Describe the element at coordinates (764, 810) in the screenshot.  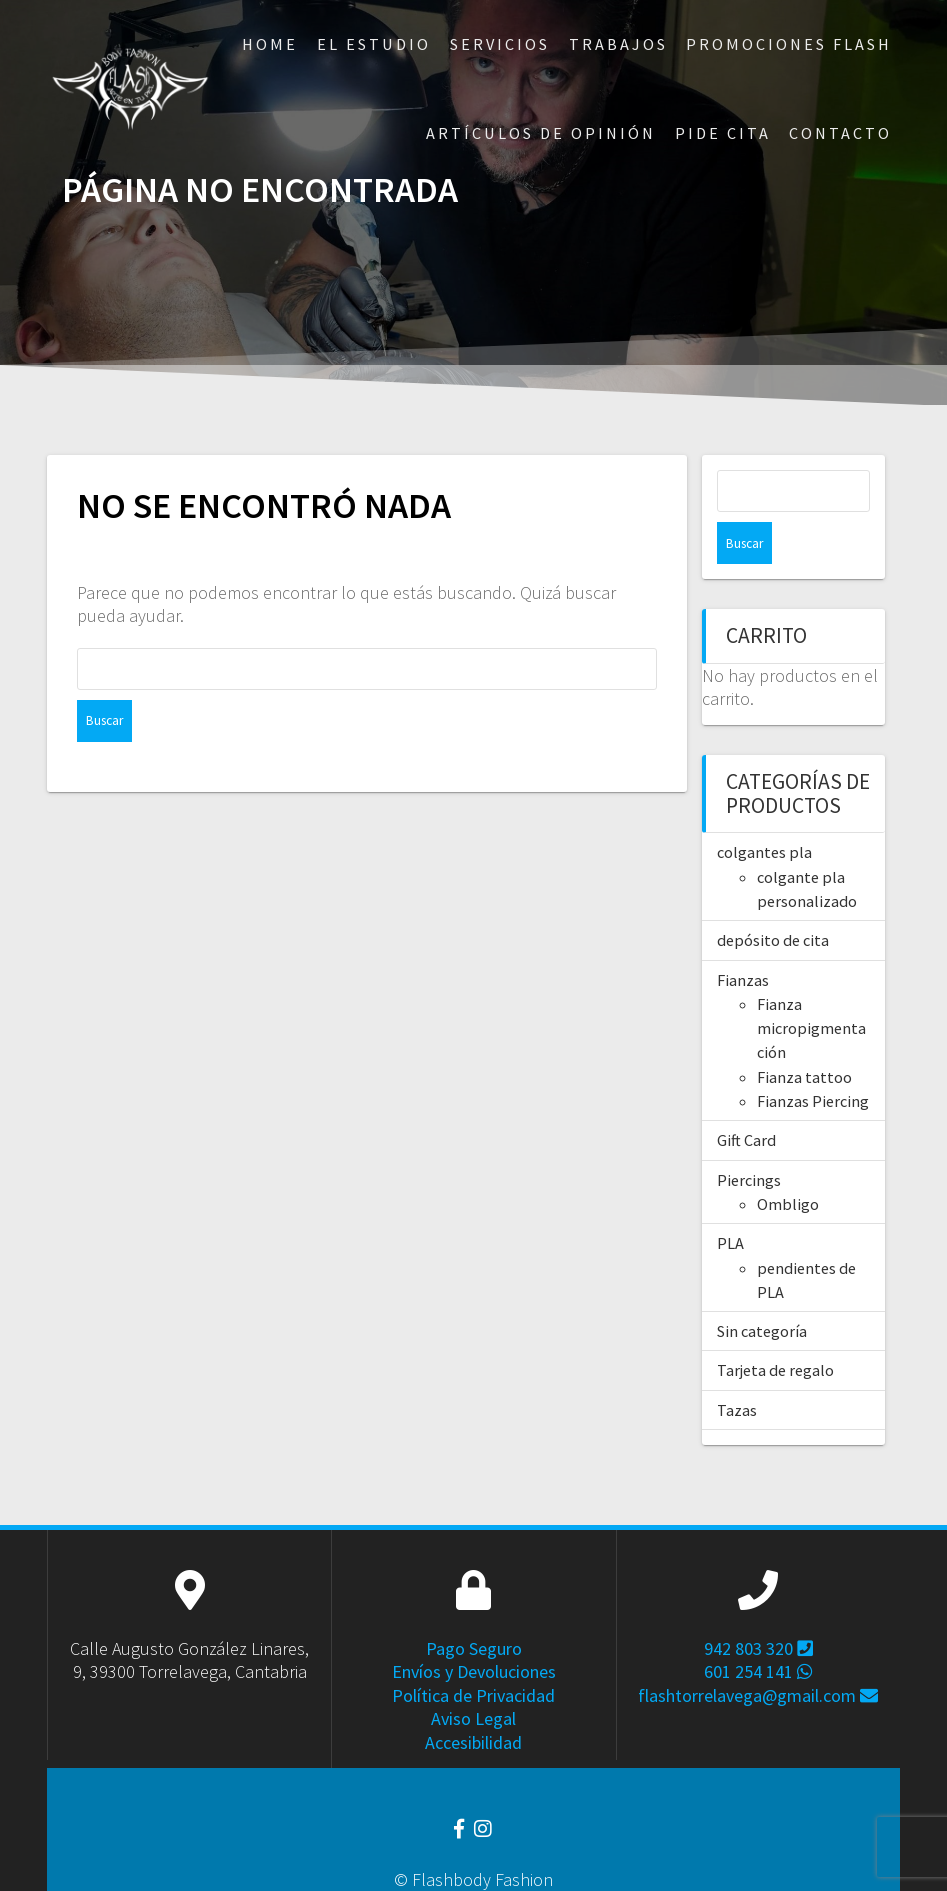
I see `colgantes pla` at that location.